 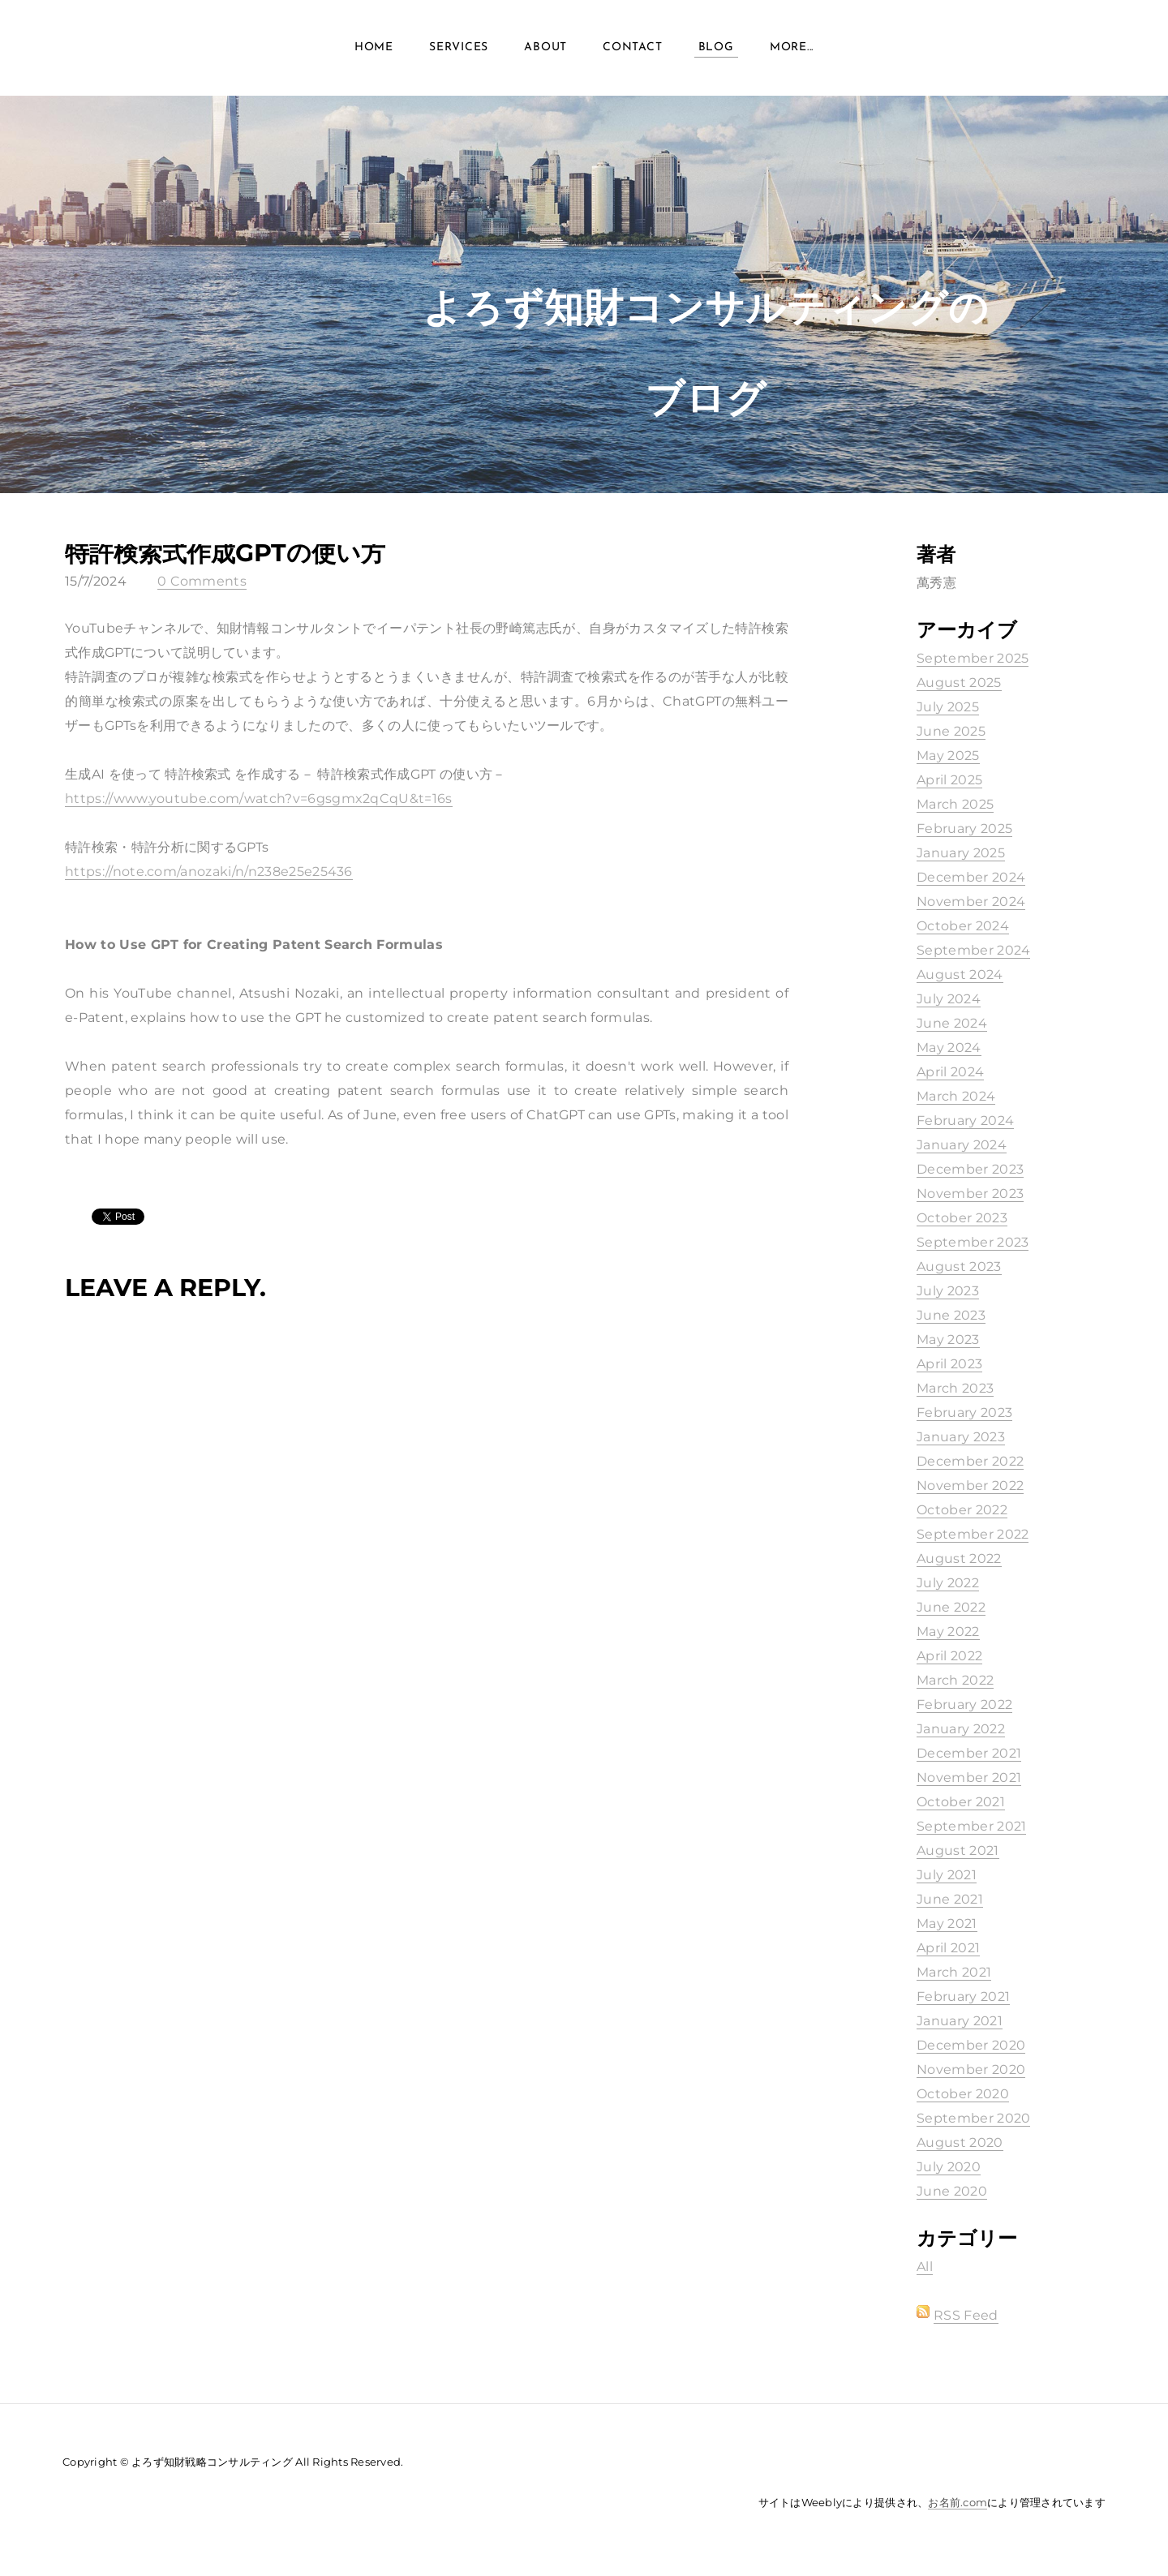 What do you see at coordinates (963, 1996) in the screenshot?
I see `February 2021` at bounding box center [963, 1996].